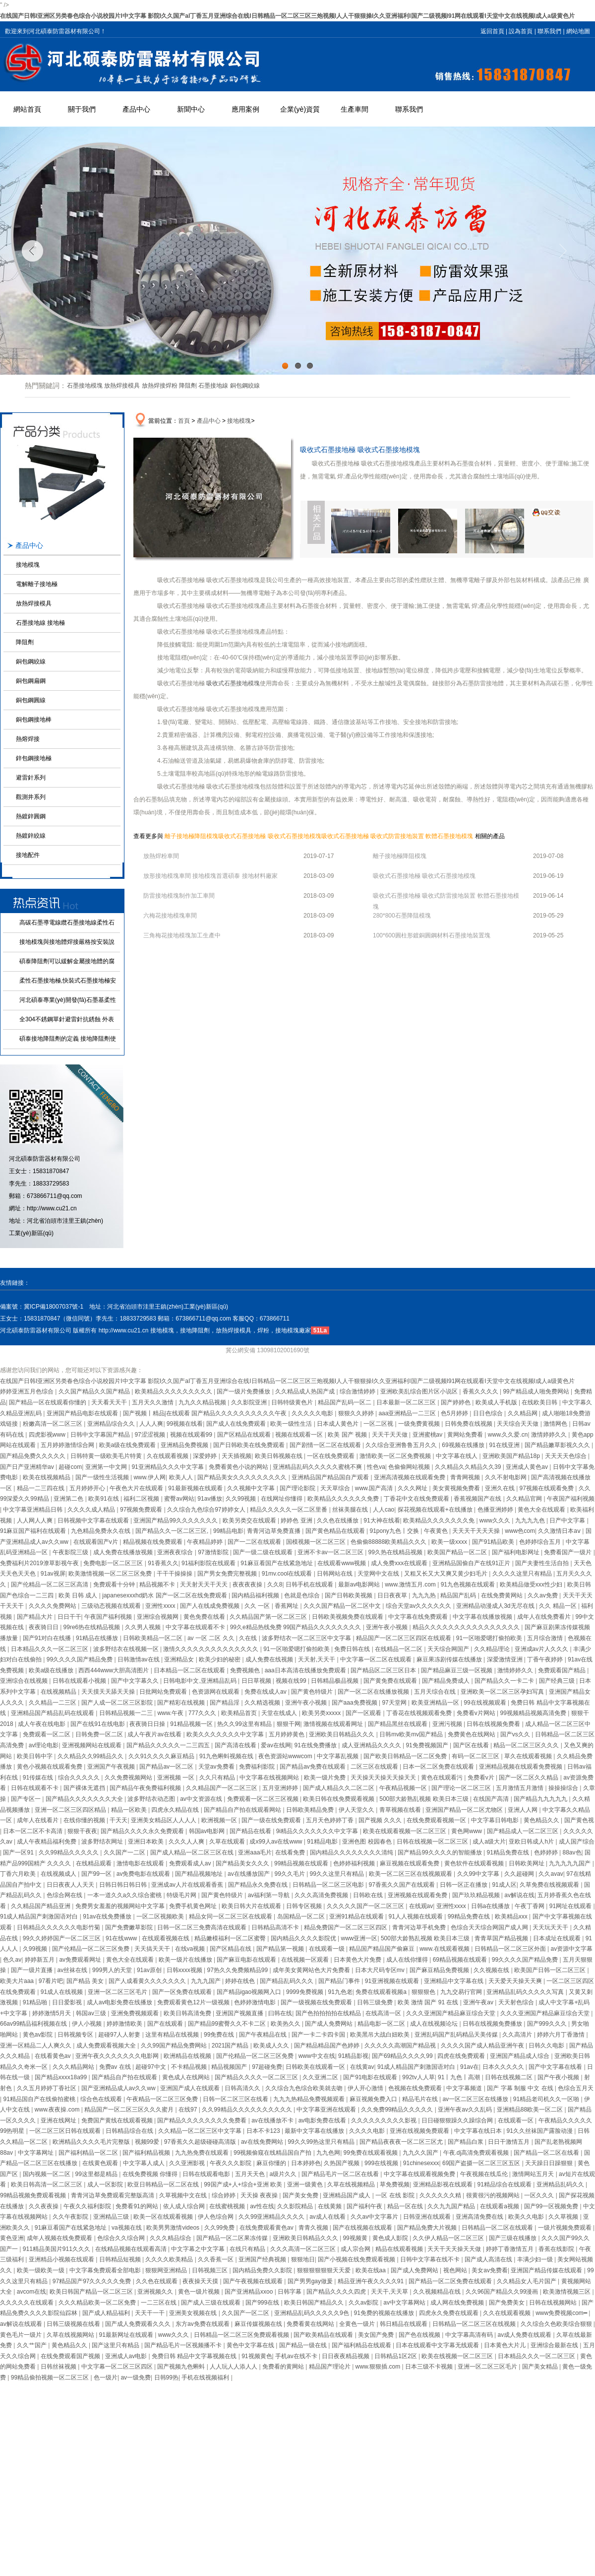 This screenshot has width=595, height=2576. I want to click on 在线网址你懂得, so click(282, 1498).